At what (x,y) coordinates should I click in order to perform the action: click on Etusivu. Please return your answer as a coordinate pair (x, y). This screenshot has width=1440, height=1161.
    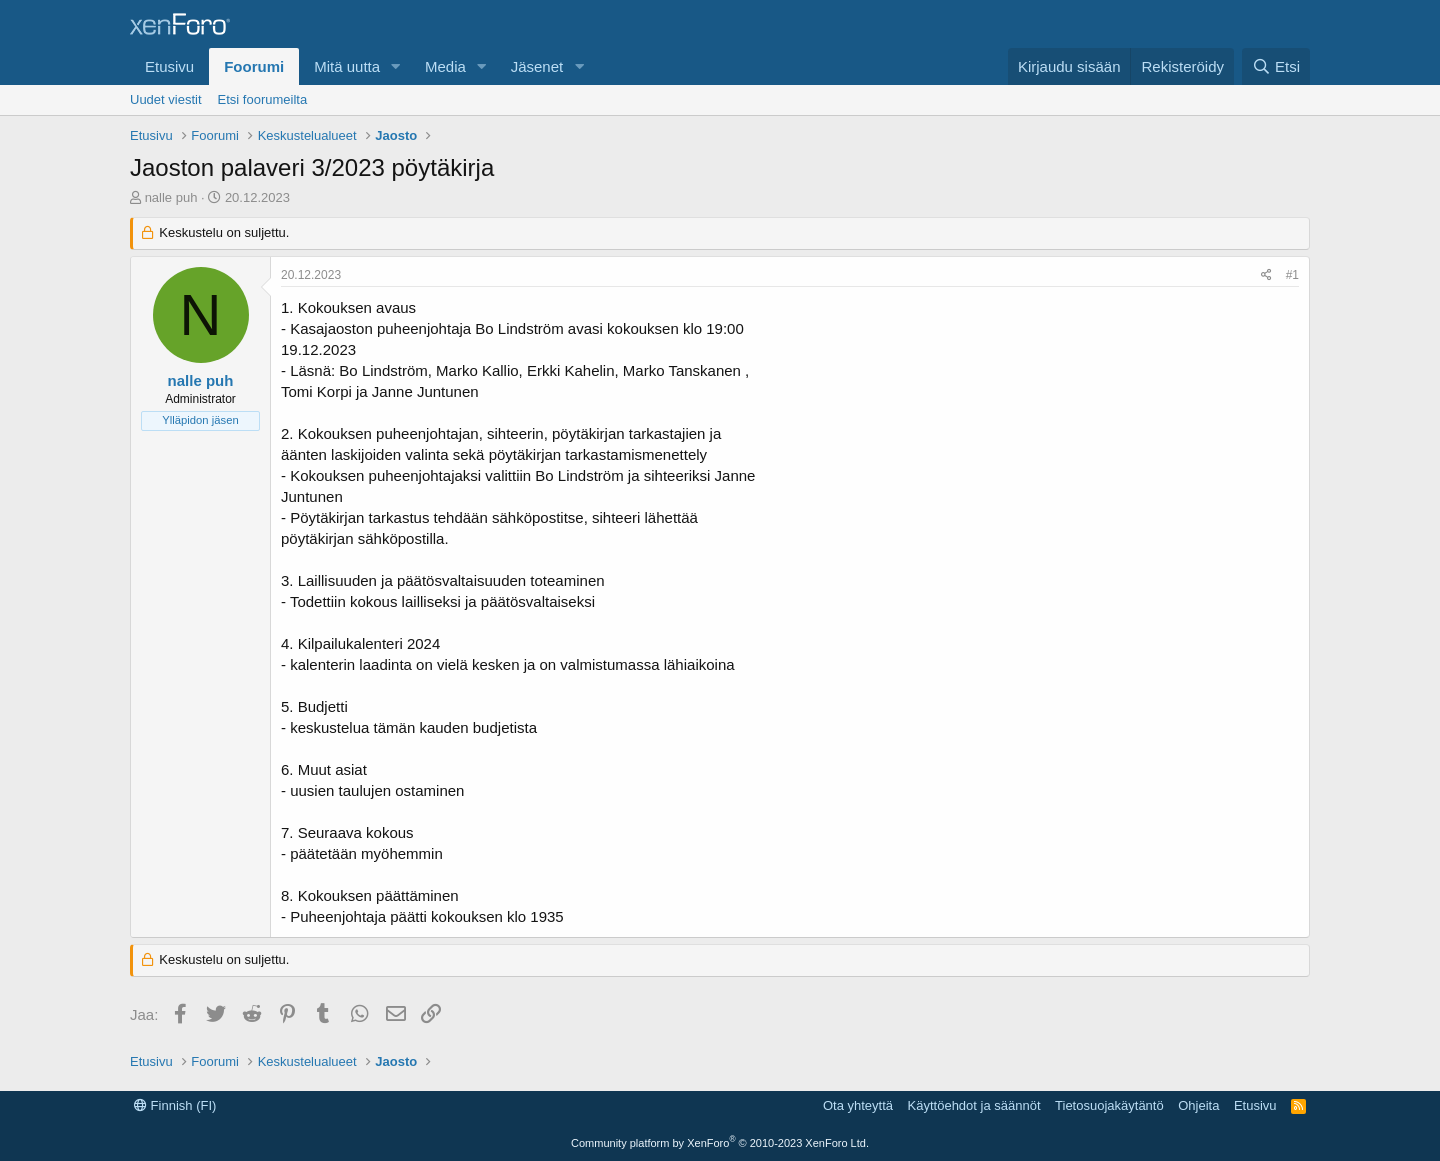
    Looking at the image, I should click on (169, 66).